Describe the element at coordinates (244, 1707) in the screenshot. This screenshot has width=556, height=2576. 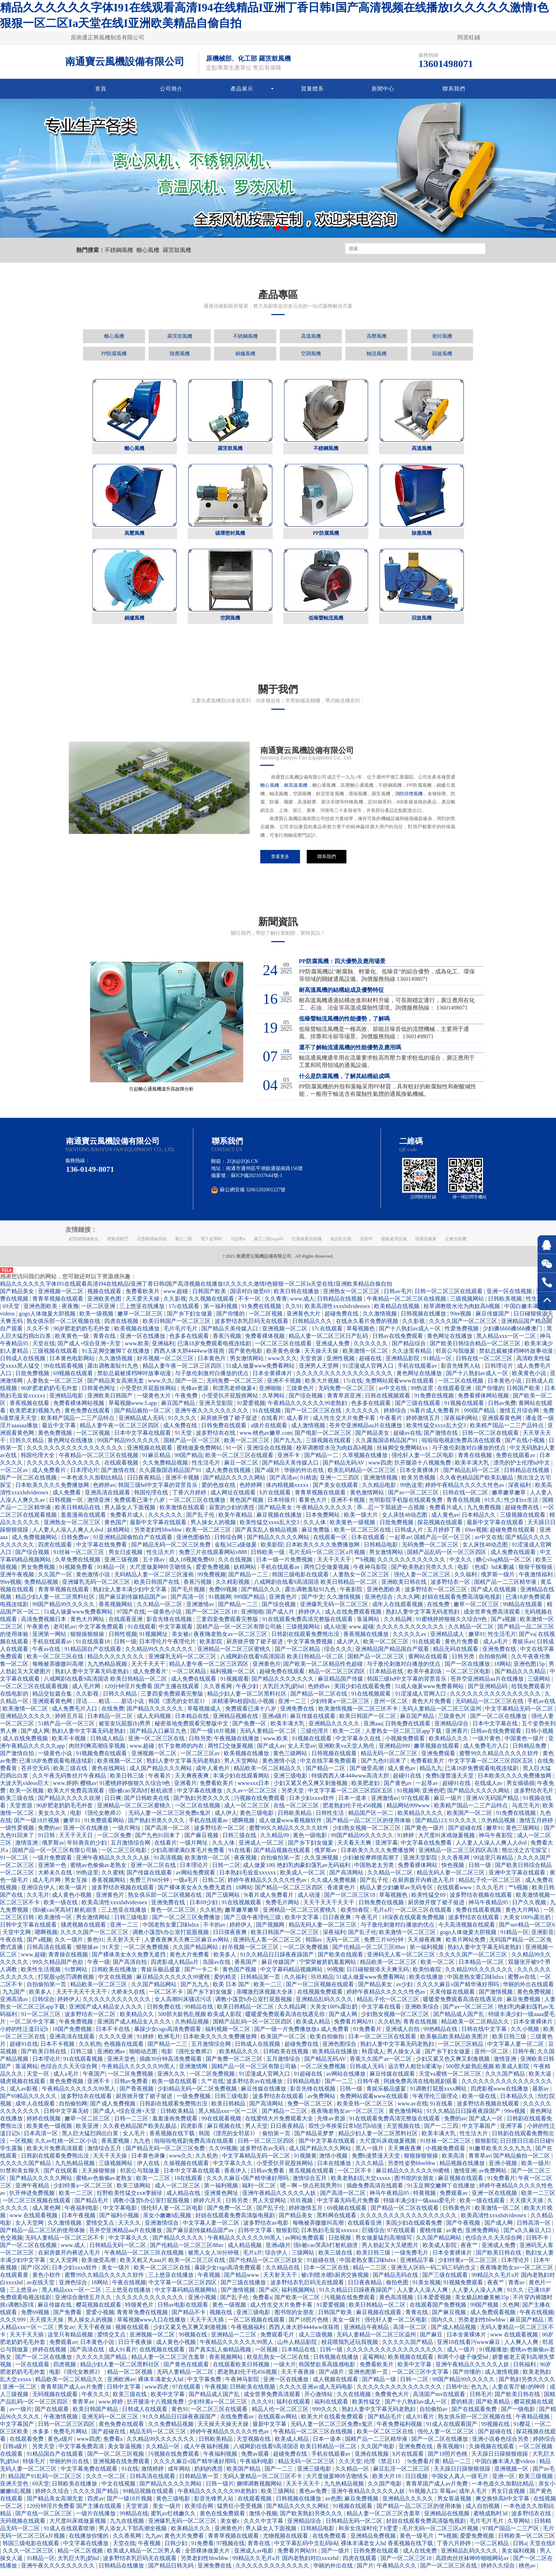
I see `浓精灌孕h校园h乱小视频` at that location.